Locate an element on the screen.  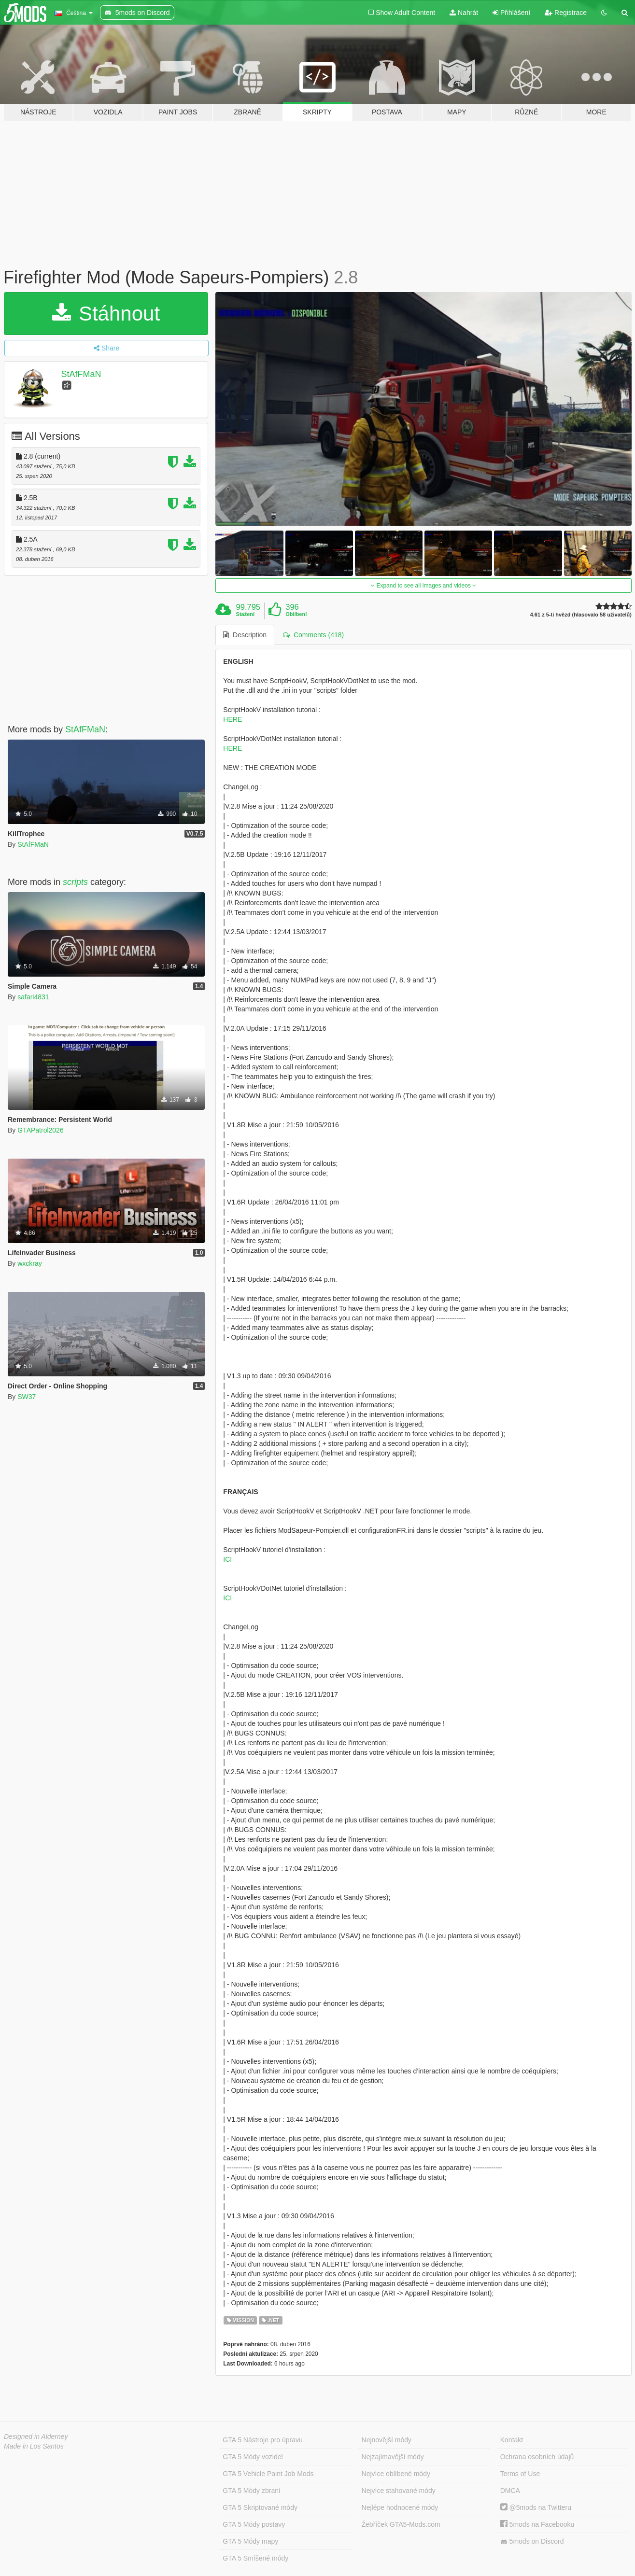
@5mods na Twitteru is located at coordinates (535, 2507).